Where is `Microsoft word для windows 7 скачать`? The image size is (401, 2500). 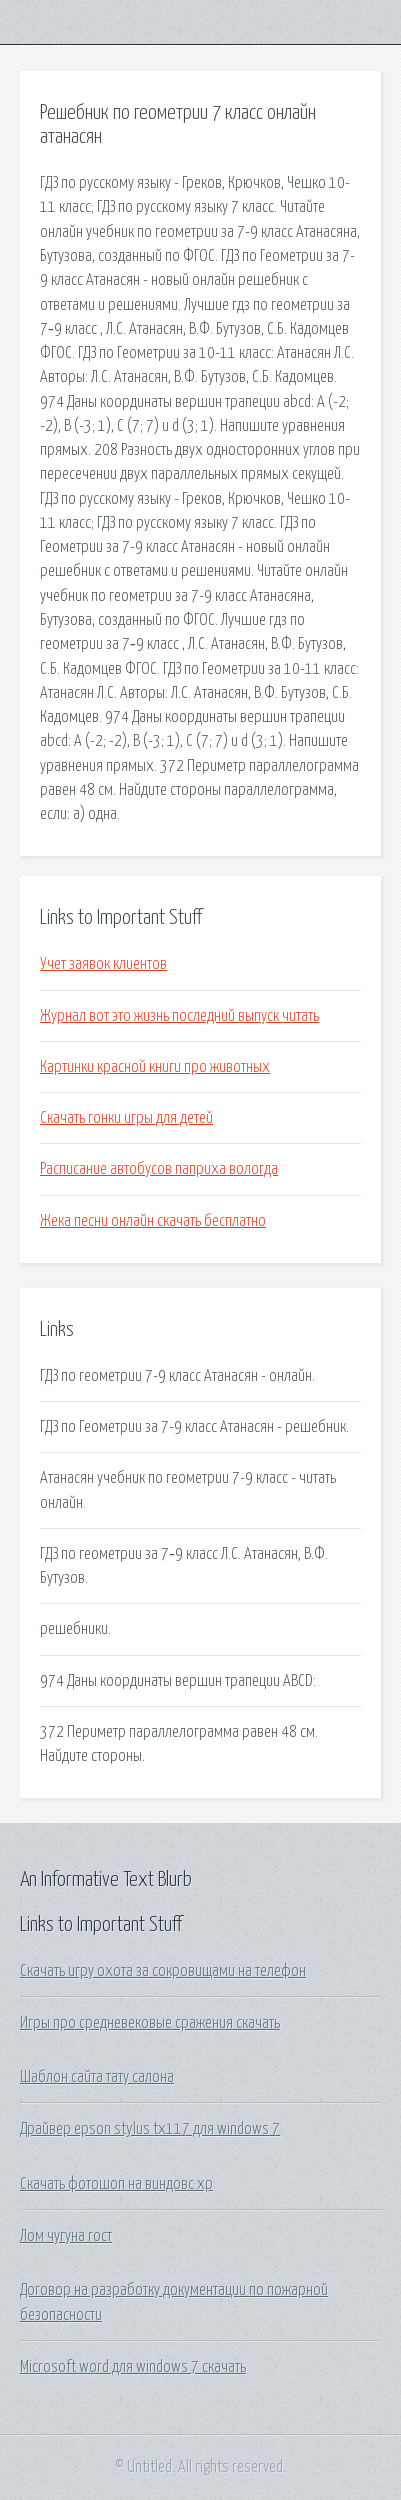
Microsoft word для windows 7 скачать is located at coordinates (133, 2367).